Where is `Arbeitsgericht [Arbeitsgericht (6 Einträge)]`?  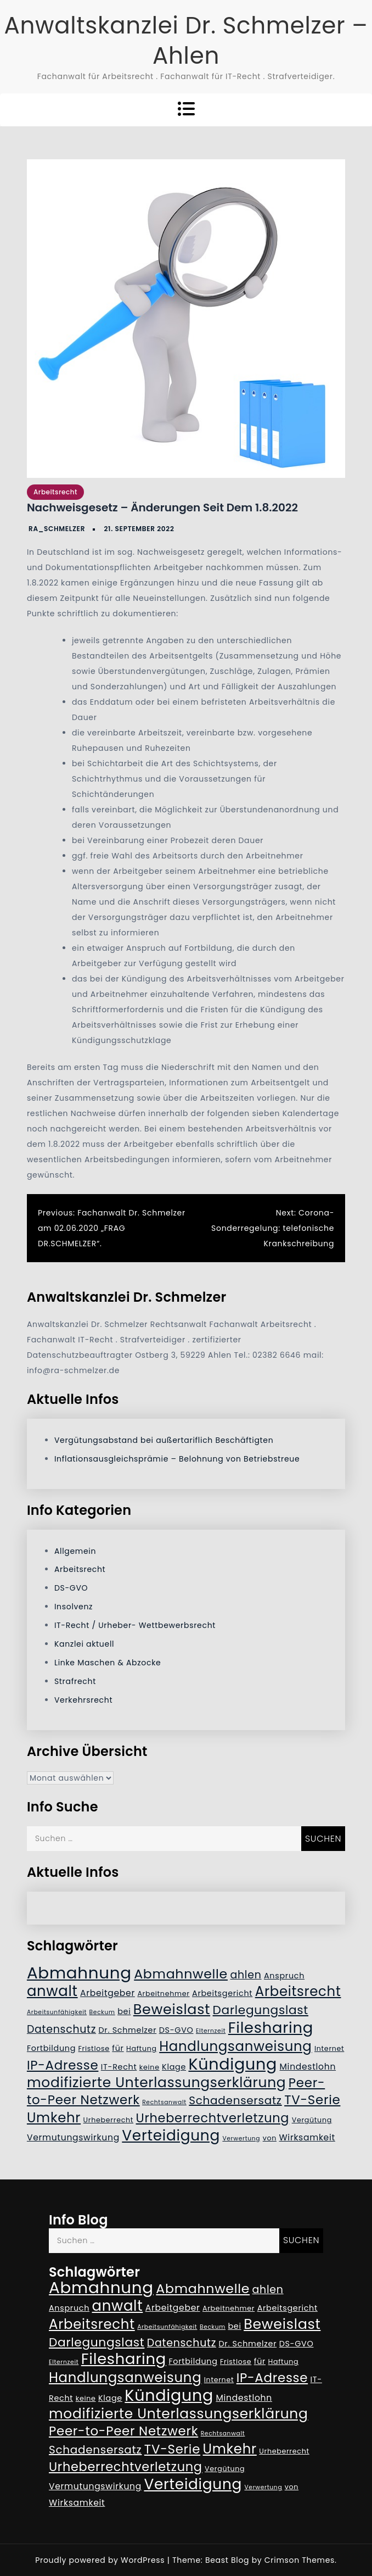
Arbeitsgericht [Arbeitsgericht (6 Einträge)] is located at coordinates (222, 1993).